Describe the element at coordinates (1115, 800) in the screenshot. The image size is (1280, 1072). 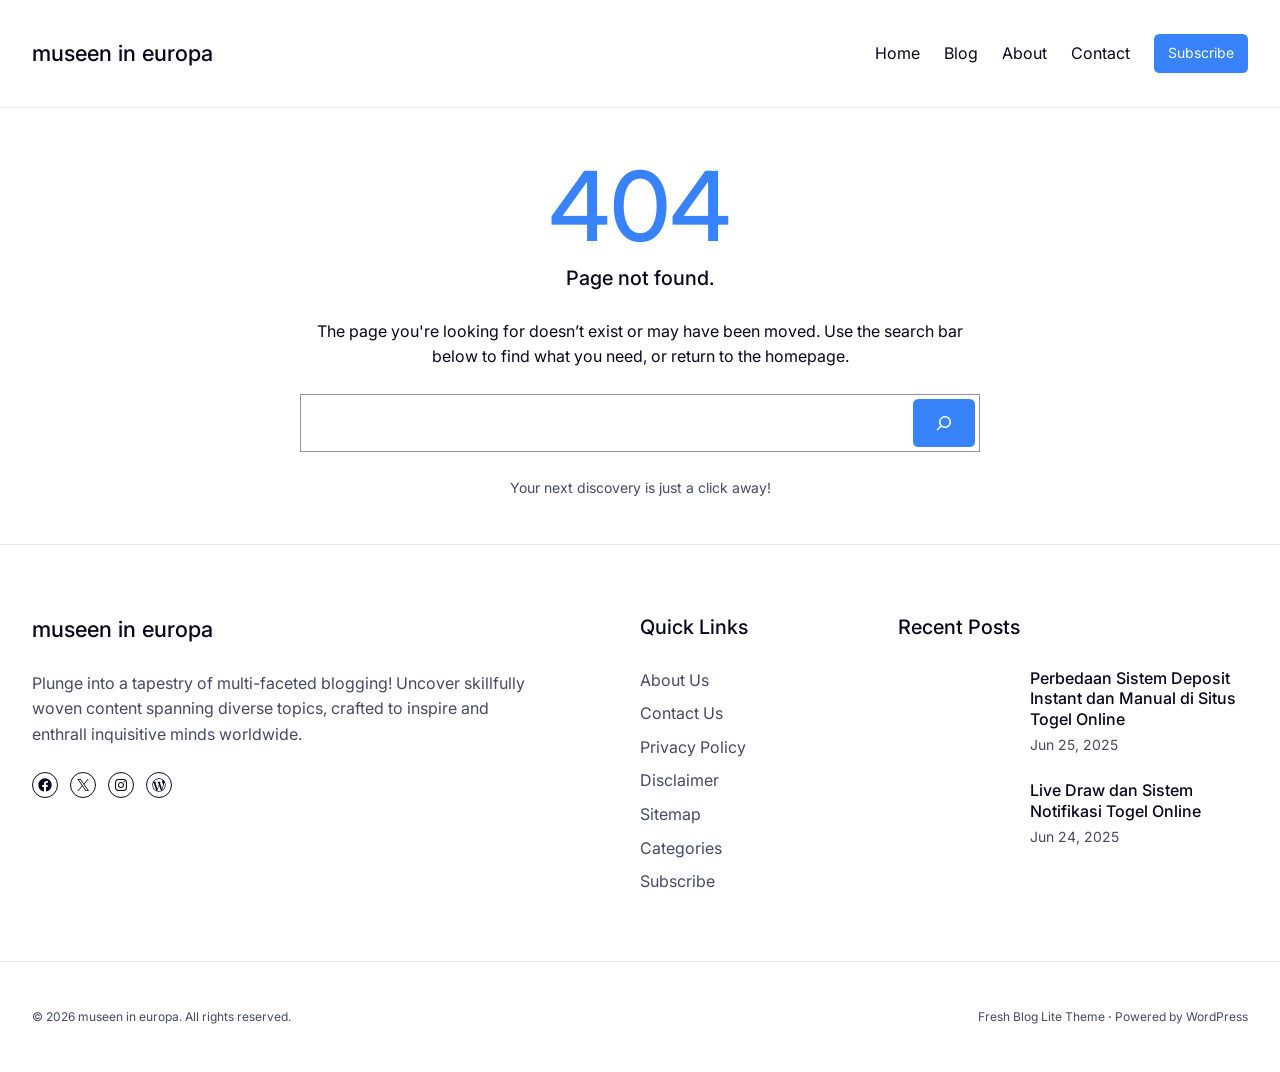
I see `Live Draw dan Sistem Notifikasi Togel Online` at that location.